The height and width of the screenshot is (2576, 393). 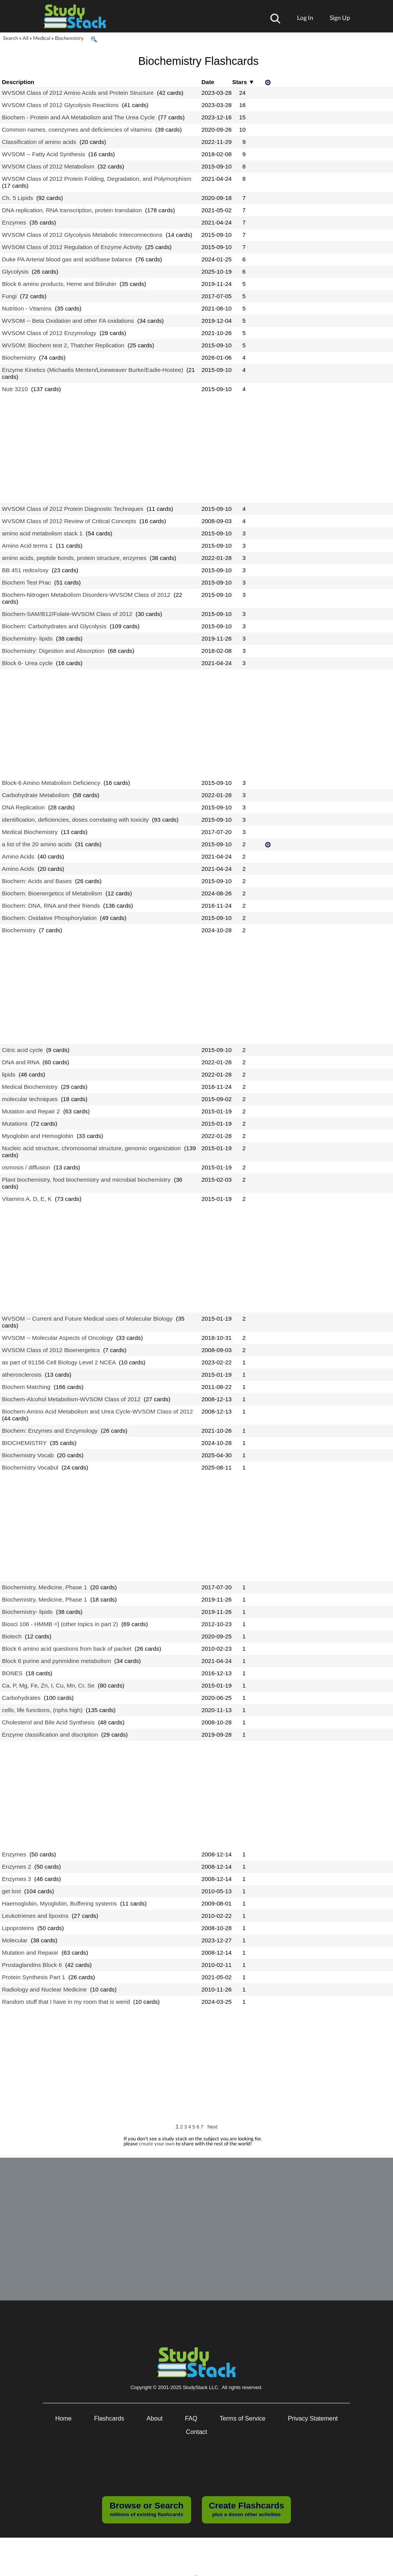 I want to click on WVSOM Class of 2012 Glycolysis Metabolic Interconnections, so click(x=82, y=234).